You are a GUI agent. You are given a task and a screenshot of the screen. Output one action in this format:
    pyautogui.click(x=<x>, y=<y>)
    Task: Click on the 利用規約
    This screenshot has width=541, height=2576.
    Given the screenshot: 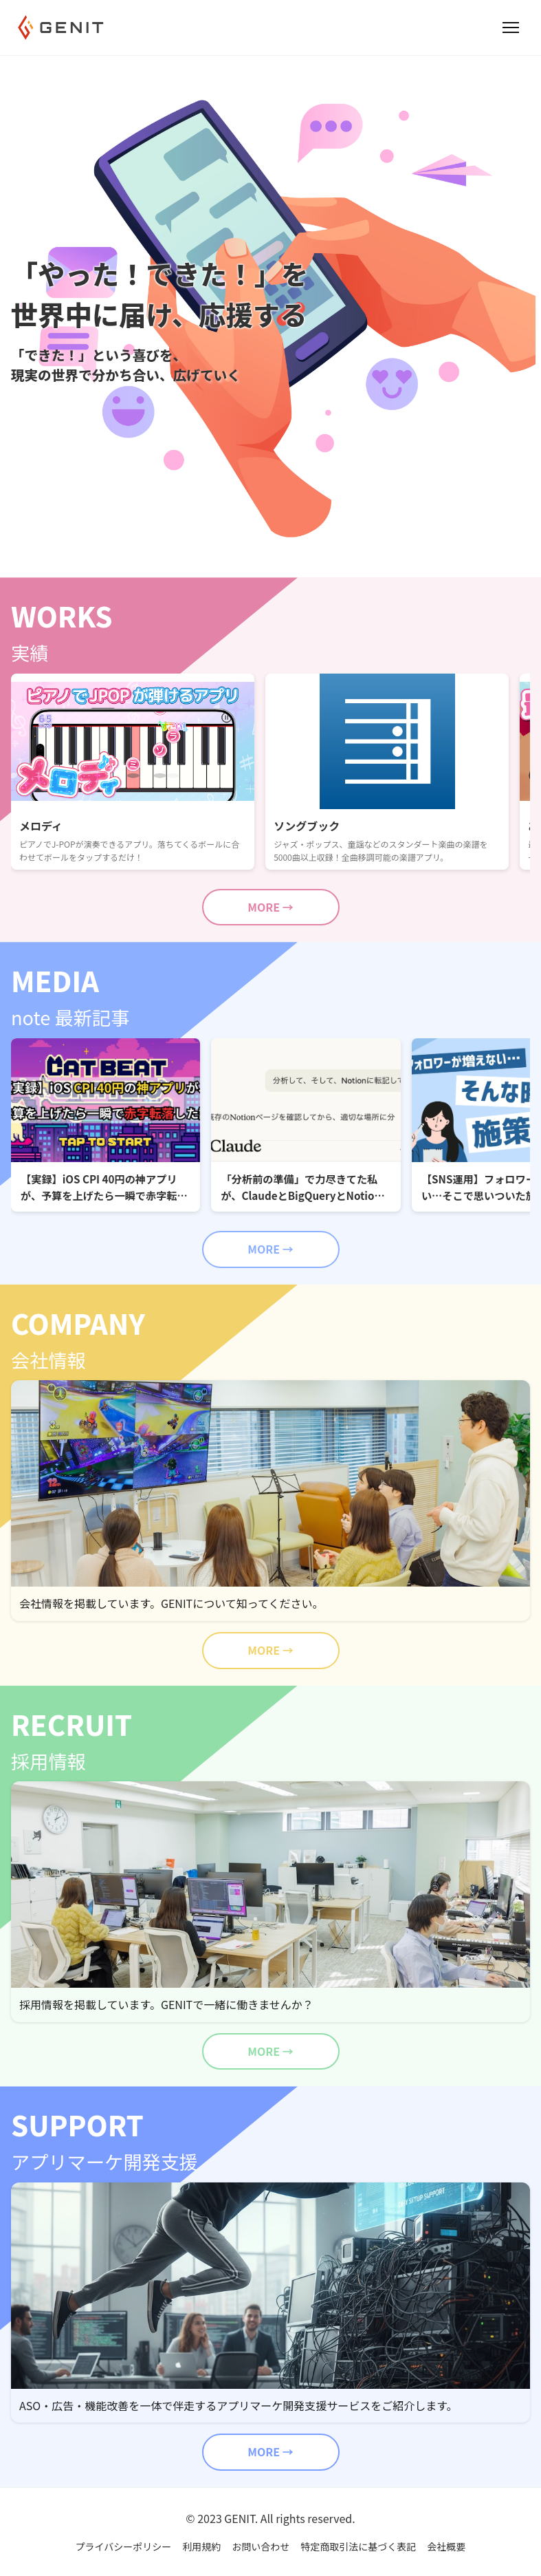 What is the action you would take?
    pyautogui.click(x=201, y=2546)
    